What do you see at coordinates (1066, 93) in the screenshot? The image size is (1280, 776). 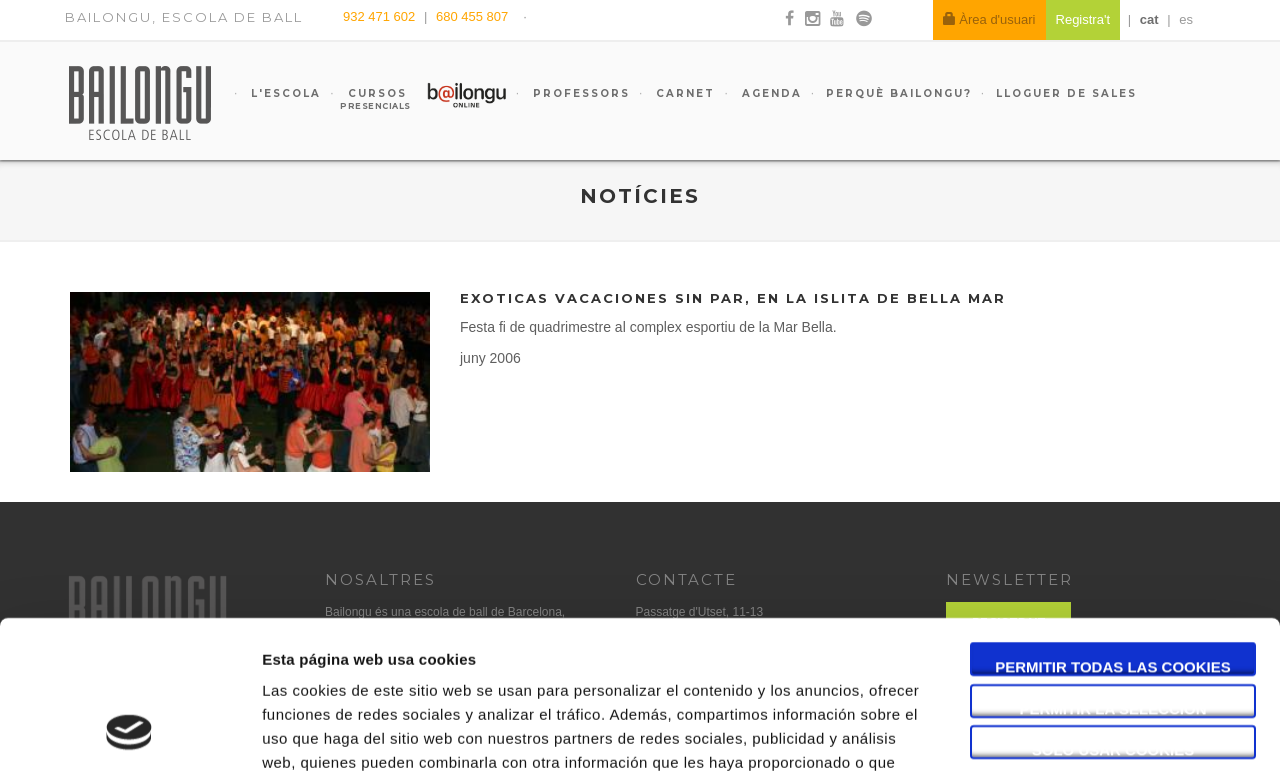 I see `Lloguer de sales` at bounding box center [1066, 93].